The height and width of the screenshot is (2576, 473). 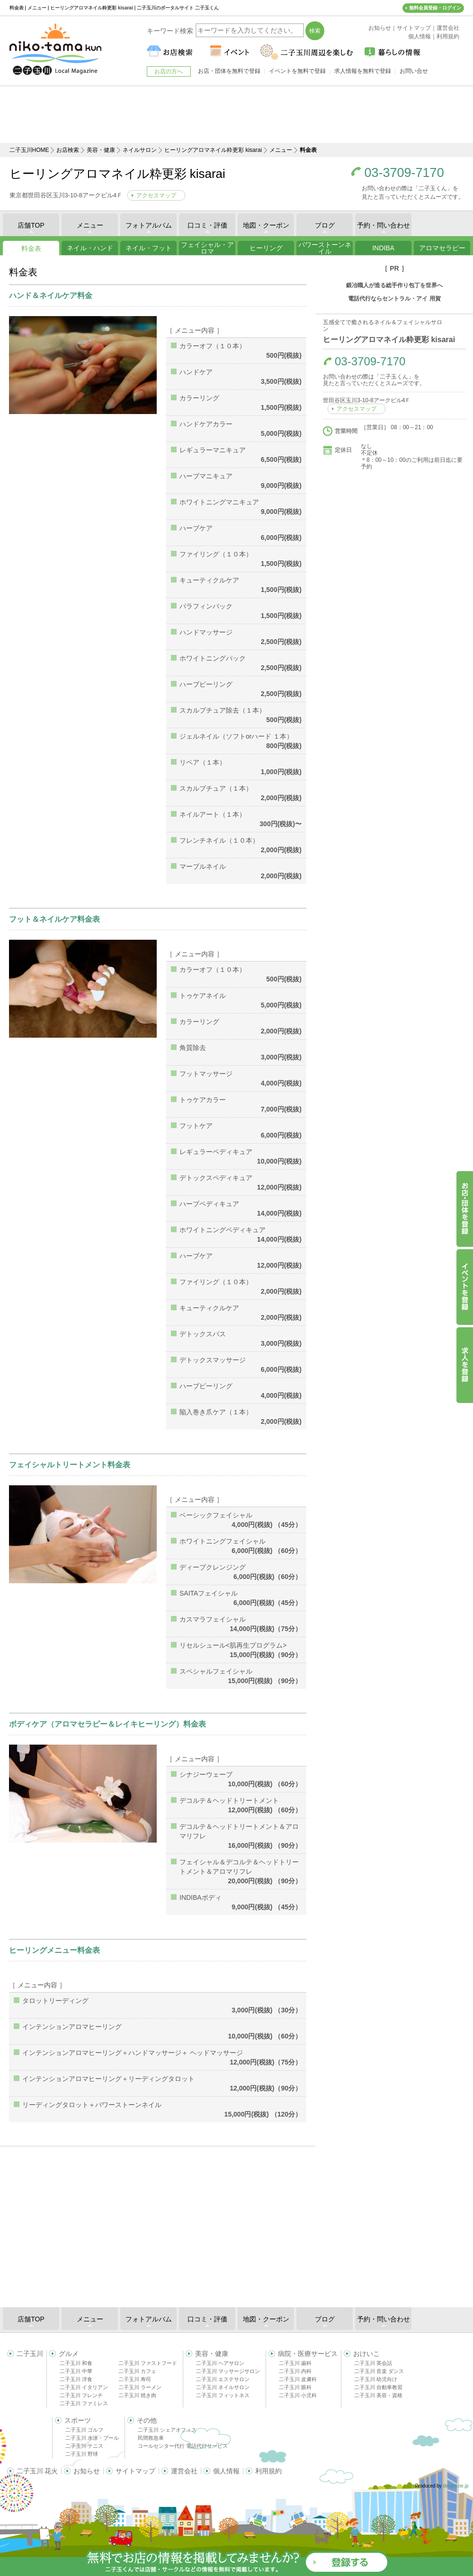 What do you see at coordinates (295, 2371) in the screenshot?
I see `二子玉川 内科` at bounding box center [295, 2371].